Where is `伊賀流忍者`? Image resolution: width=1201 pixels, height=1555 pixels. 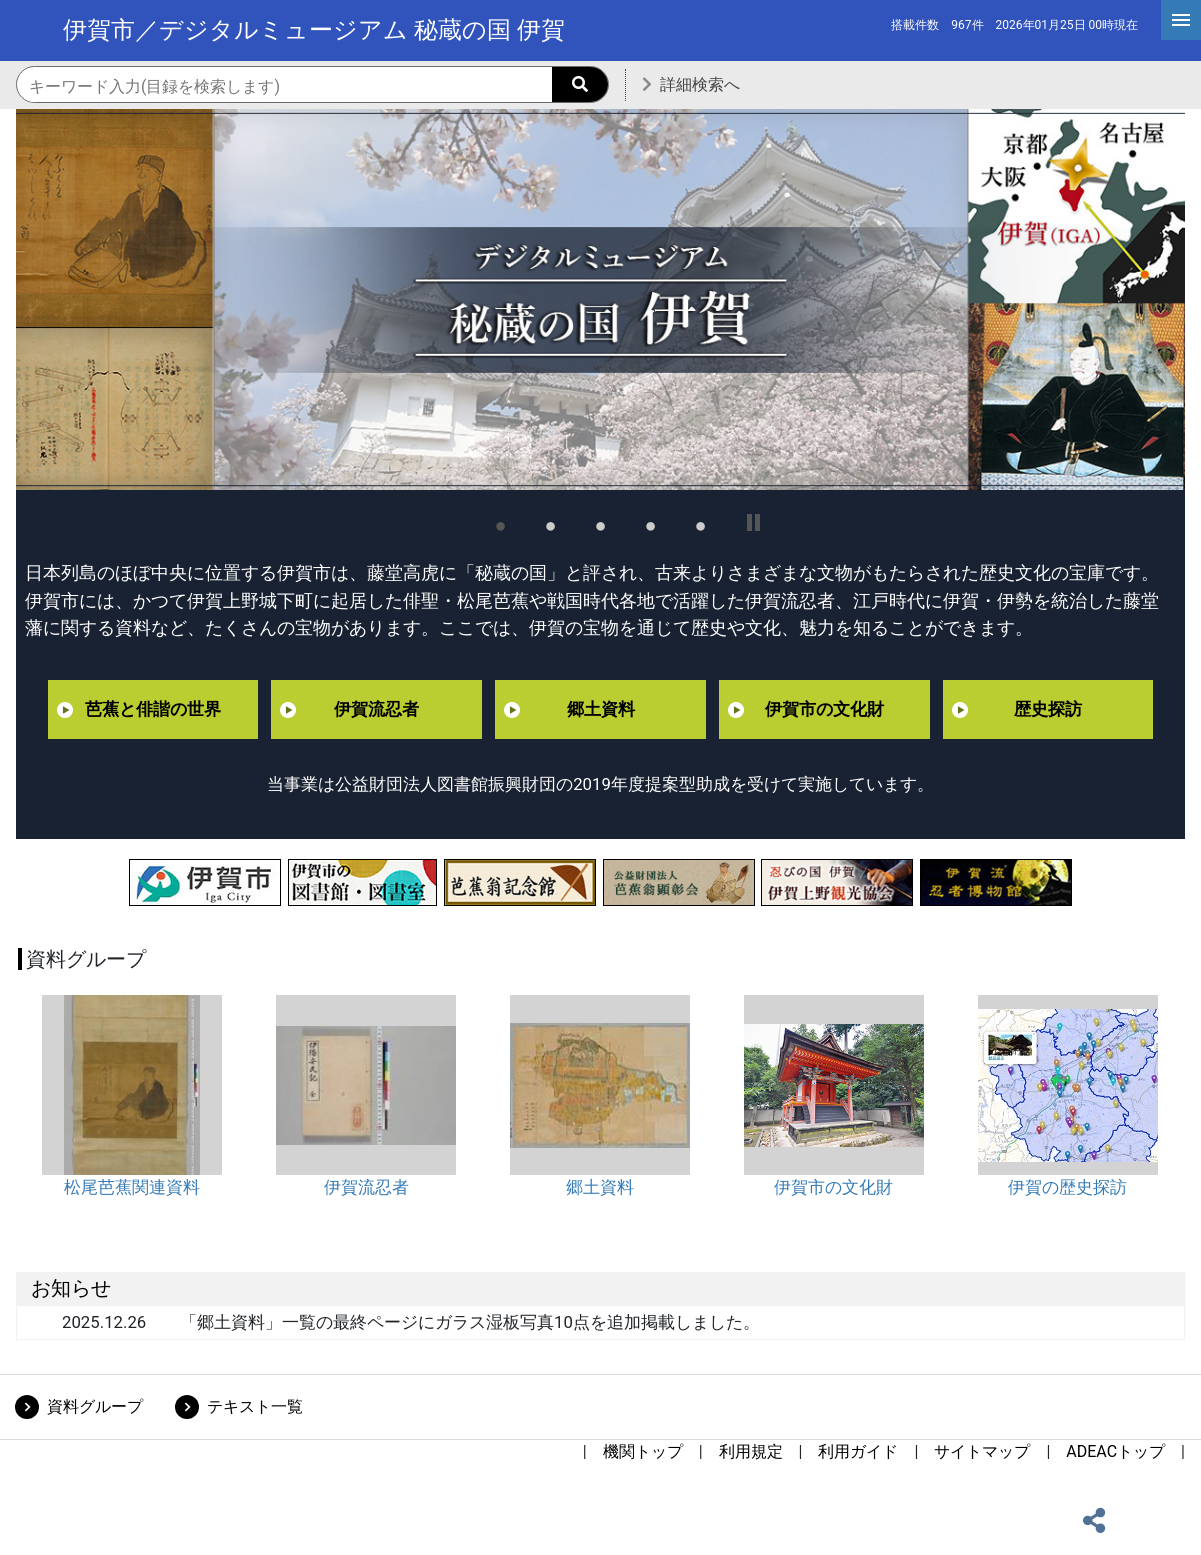
伊賀流忍者 is located at coordinates (376, 709).